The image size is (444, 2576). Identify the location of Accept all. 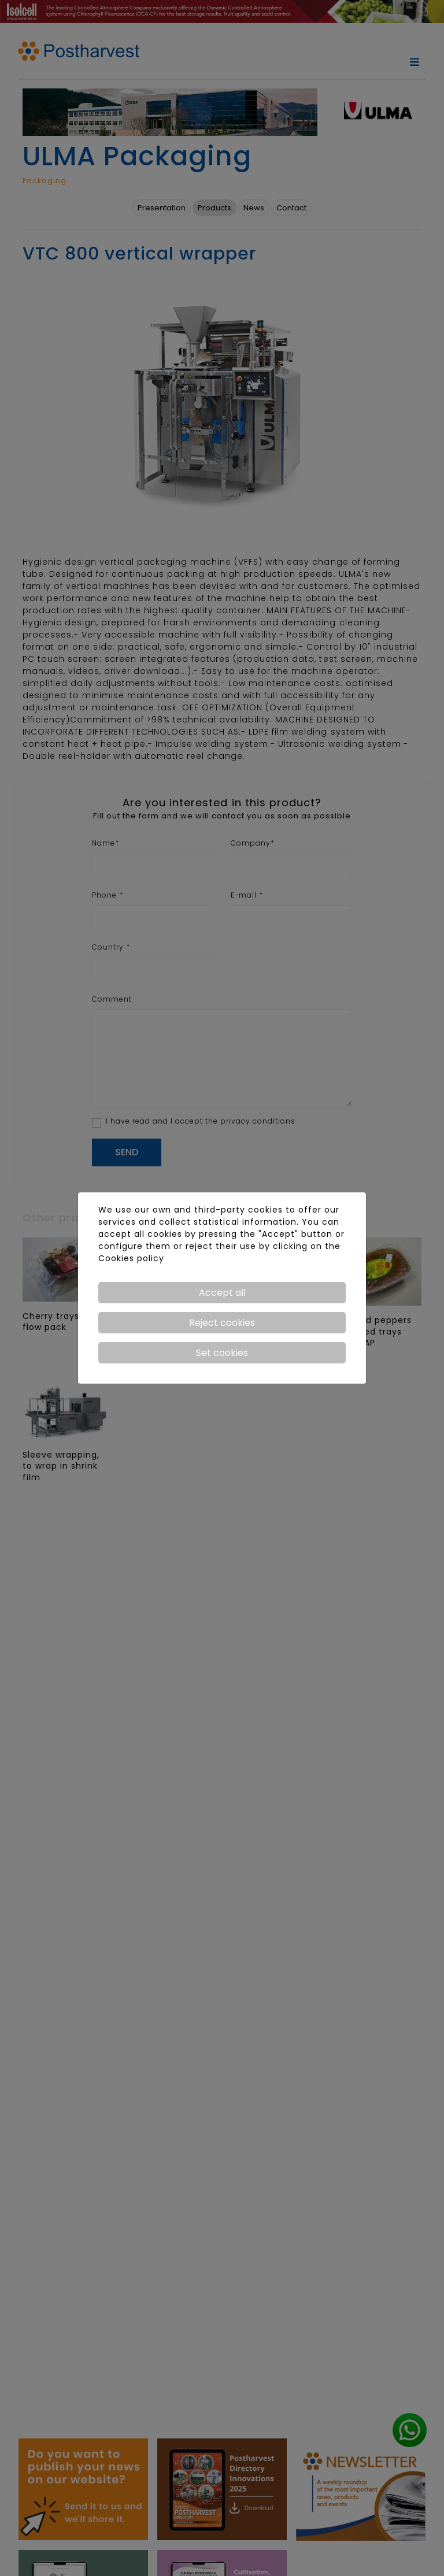
(222, 1292).